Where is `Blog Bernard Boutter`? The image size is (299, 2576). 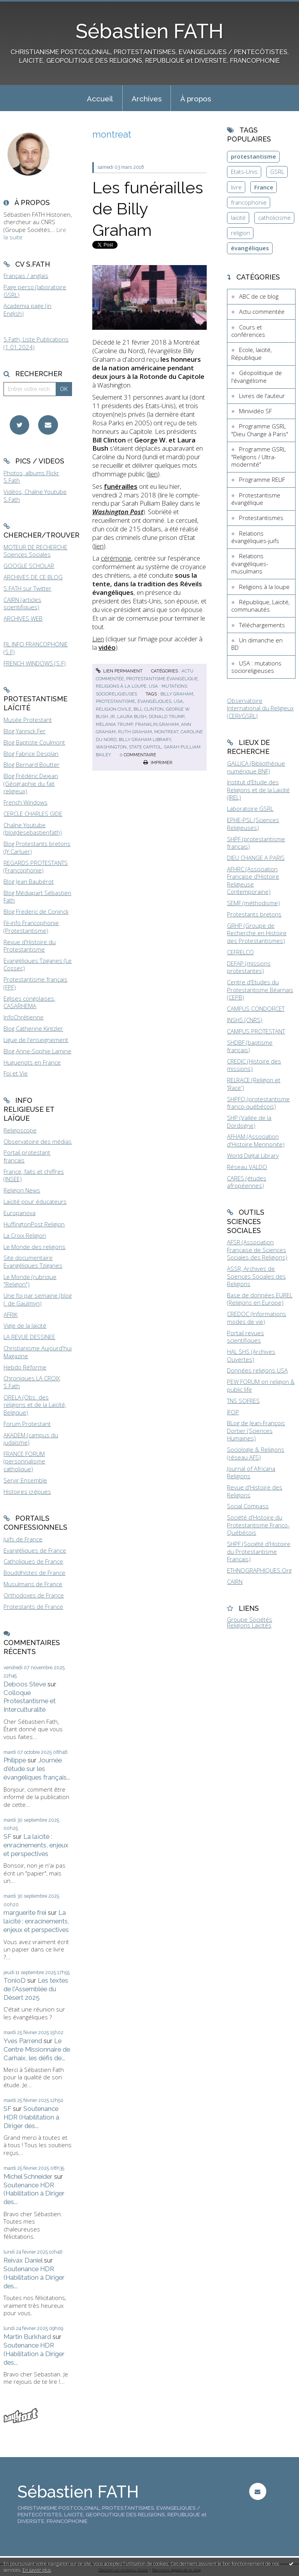 Blog Bernard Boutter is located at coordinates (32, 764).